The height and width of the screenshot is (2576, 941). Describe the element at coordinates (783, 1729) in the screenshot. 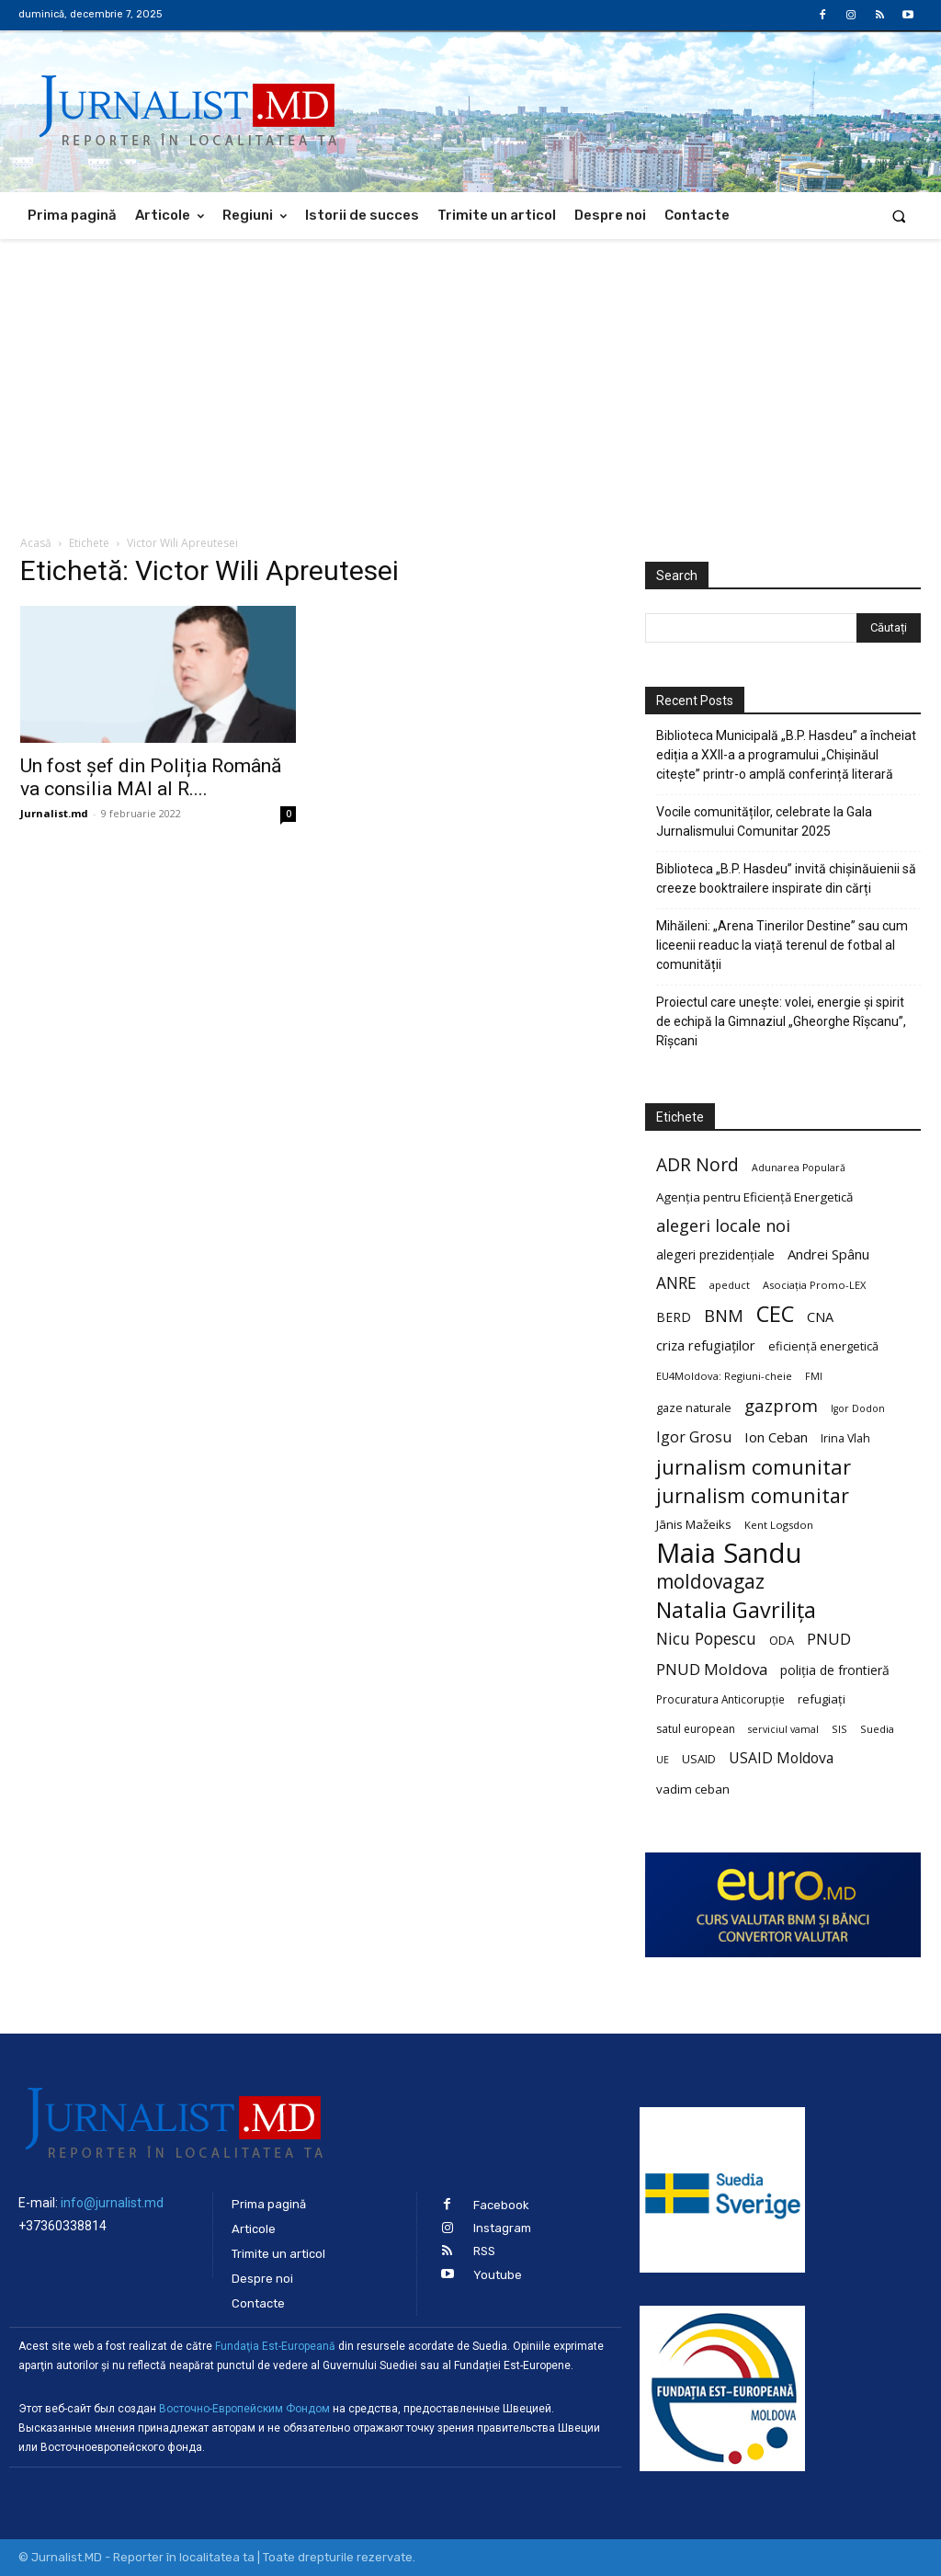

I see `serviciul vamal [serviciul vamal (18 elemente)]` at that location.